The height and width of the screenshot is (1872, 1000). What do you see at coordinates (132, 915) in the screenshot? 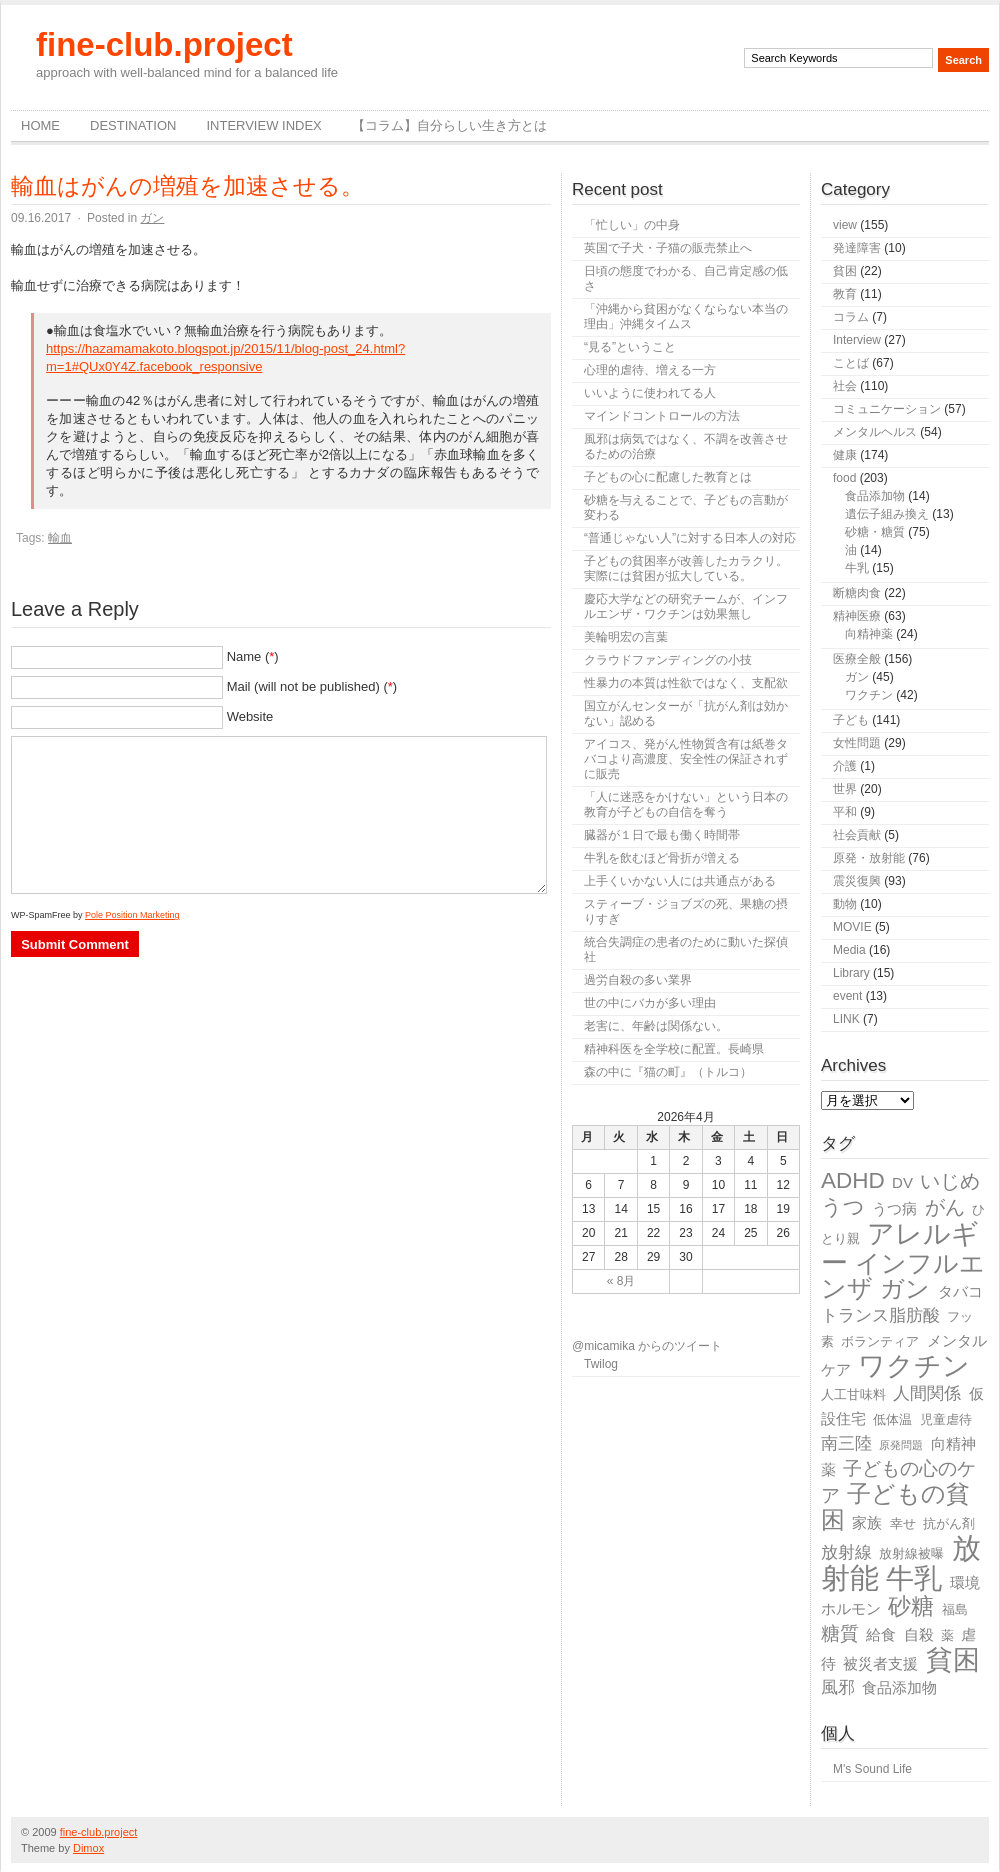
I see `Pole Position Marketing` at bounding box center [132, 915].